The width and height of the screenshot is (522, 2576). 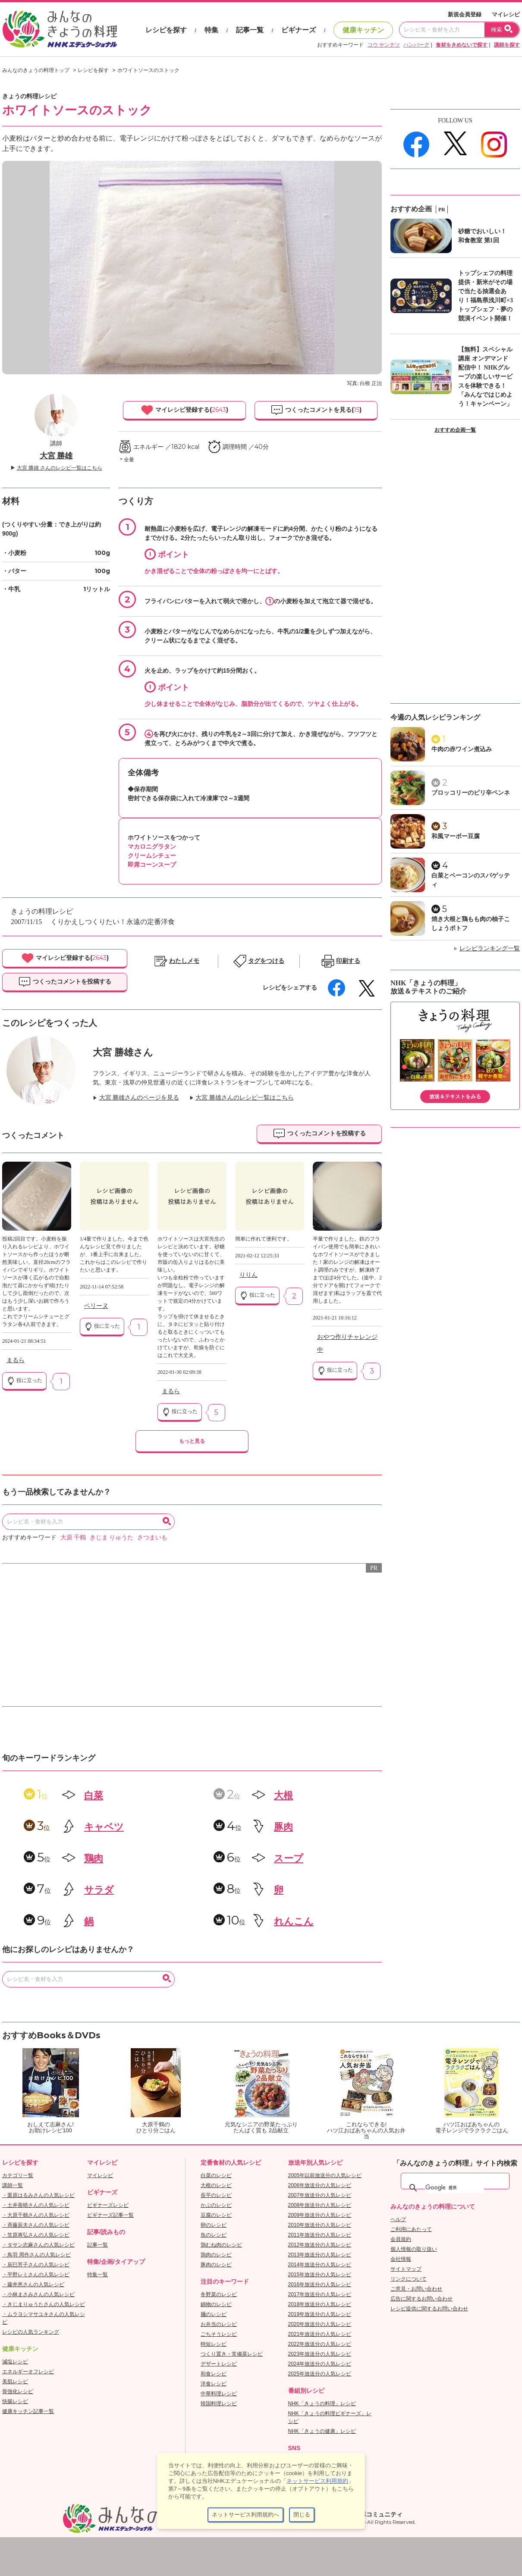 I want to click on 2018年放送分の人気レシピ, so click(x=320, y=2304).